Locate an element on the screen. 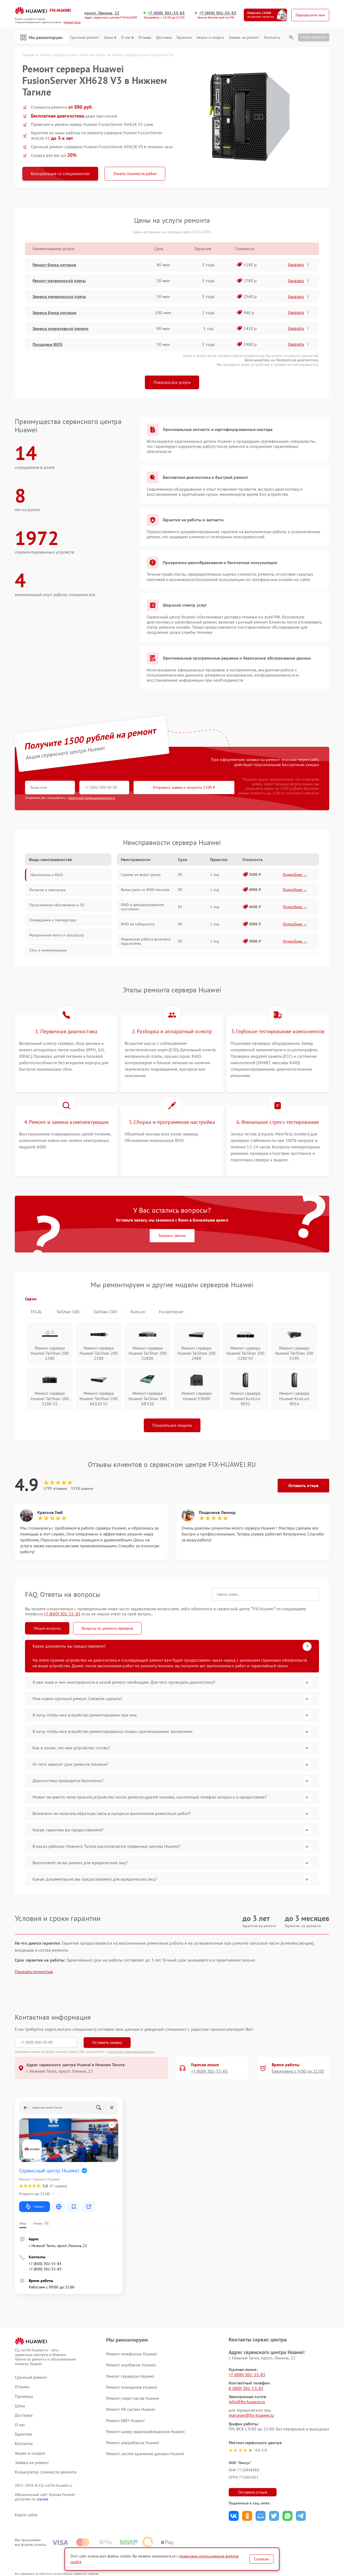  Сервер не видит диски is located at coordinates (141, 874).